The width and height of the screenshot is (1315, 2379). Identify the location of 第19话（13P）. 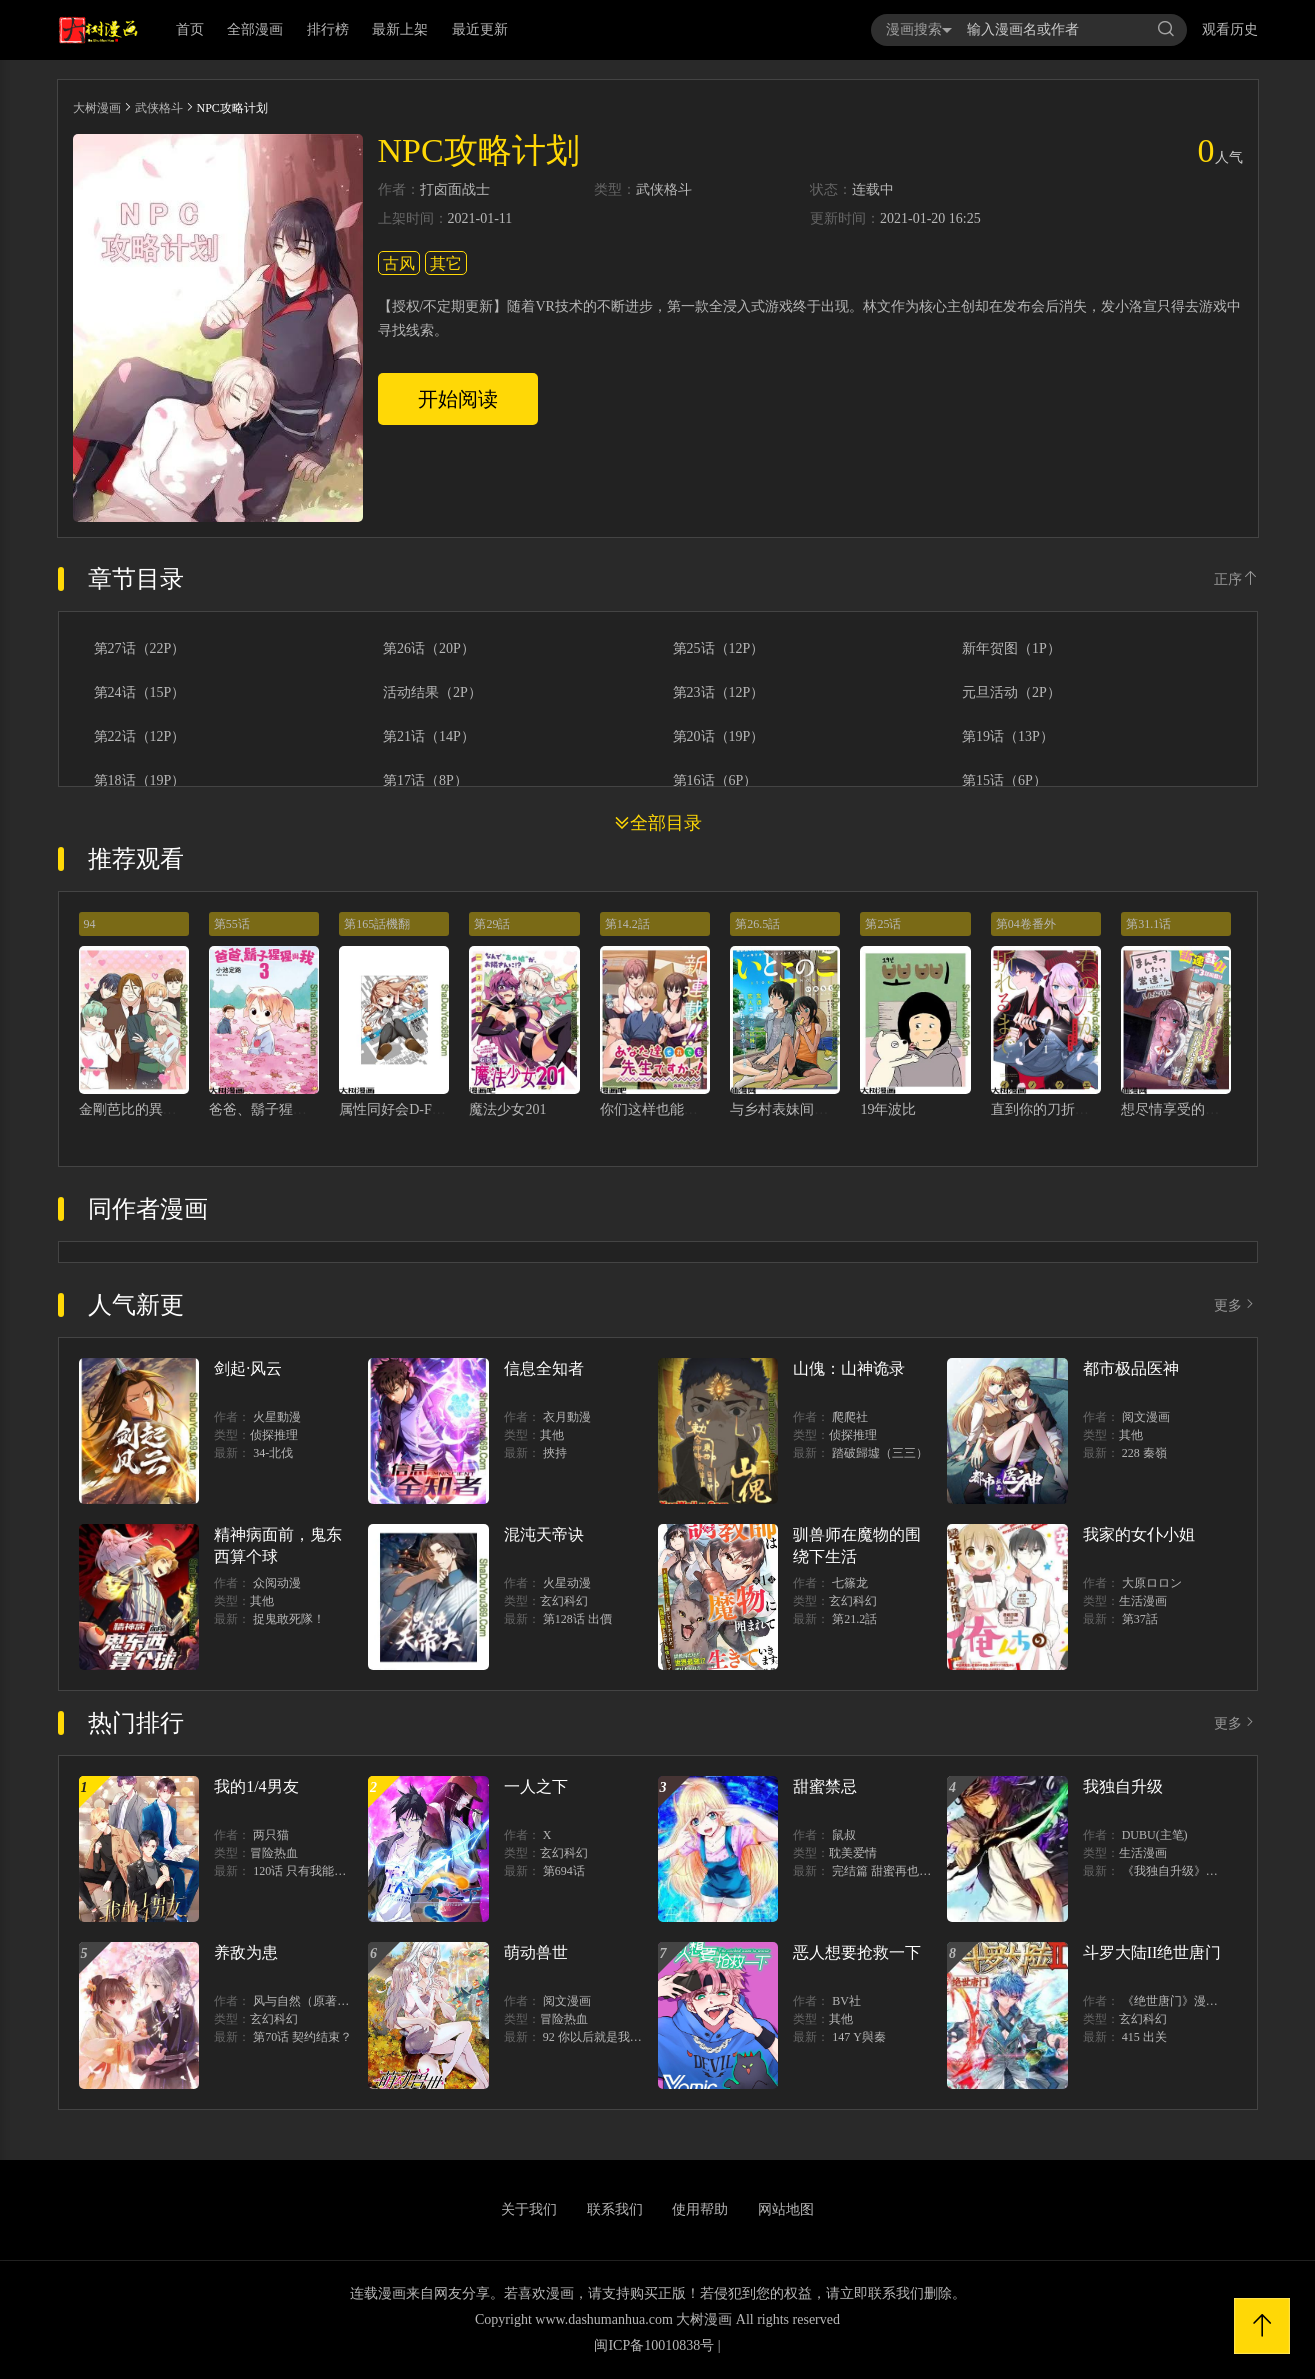
(1008, 737).